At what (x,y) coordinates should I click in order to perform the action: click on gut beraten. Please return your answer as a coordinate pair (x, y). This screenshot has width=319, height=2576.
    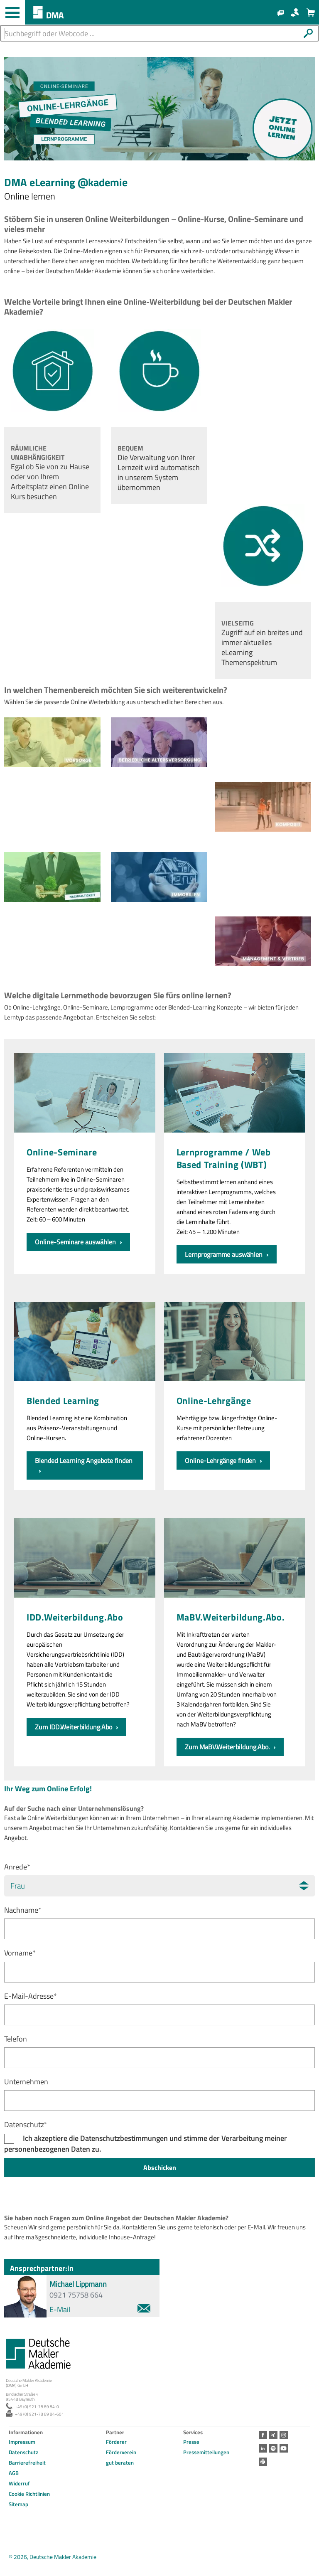
    Looking at the image, I should click on (120, 2462).